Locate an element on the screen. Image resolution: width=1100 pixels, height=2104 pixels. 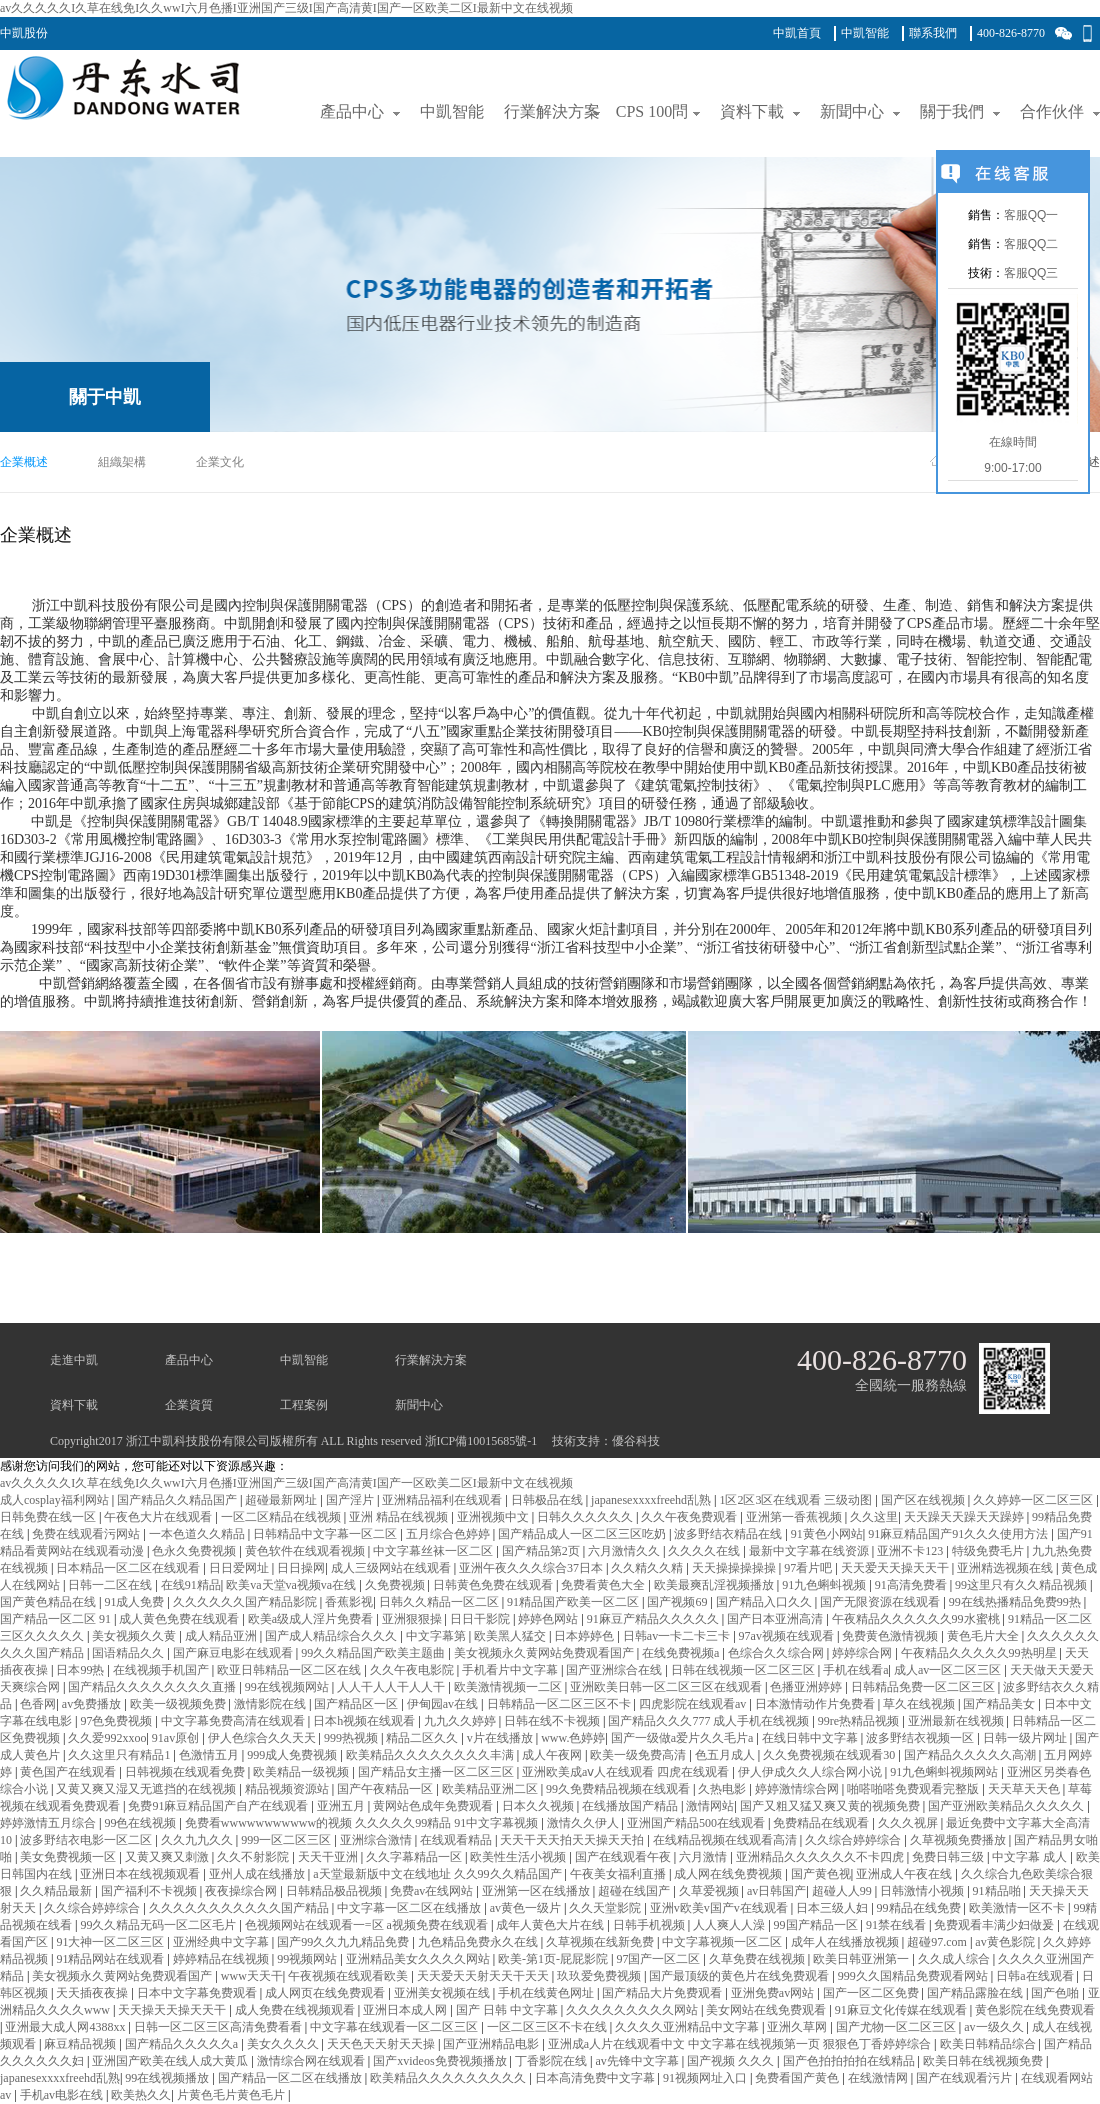
国产在线观看午夜 is located at coordinates (624, 1857).